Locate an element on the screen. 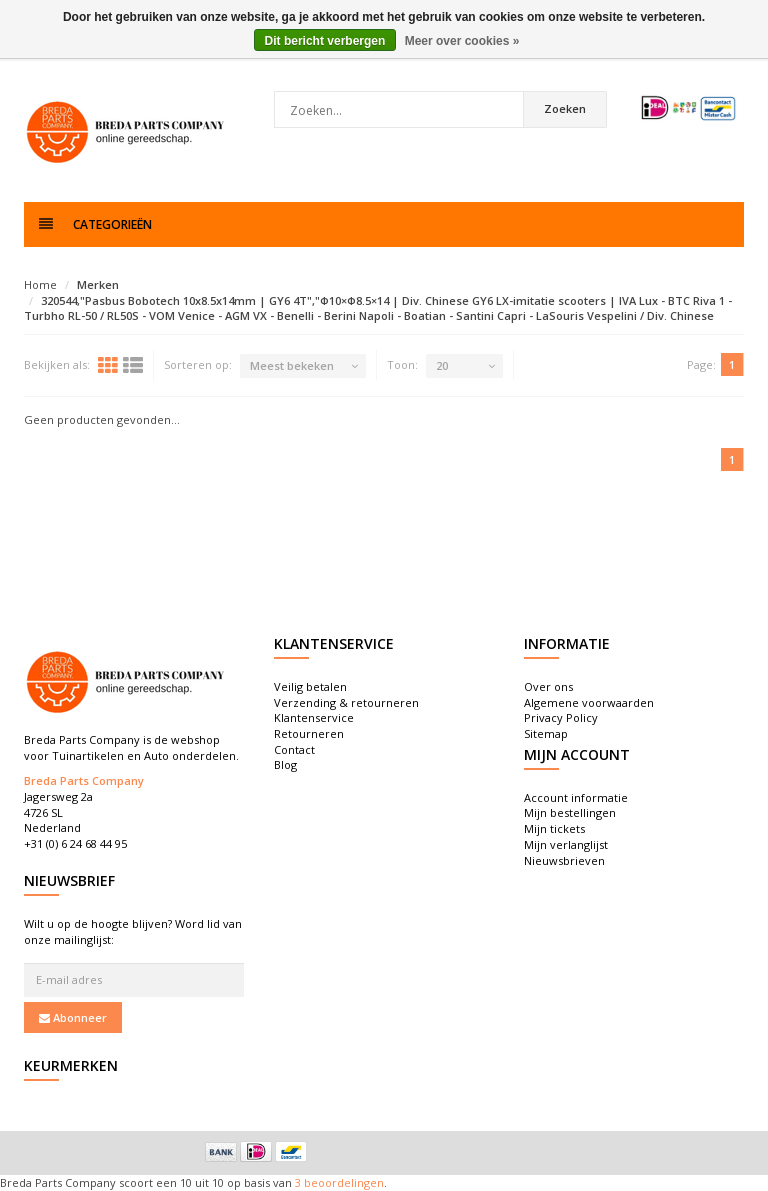  Sitemap is located at coordinates (546, 733).